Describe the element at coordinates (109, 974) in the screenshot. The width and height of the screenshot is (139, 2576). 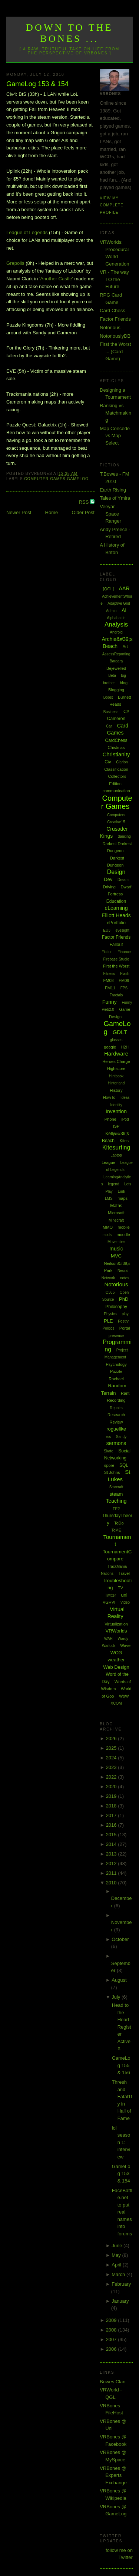
I see `Fitness` at that location.